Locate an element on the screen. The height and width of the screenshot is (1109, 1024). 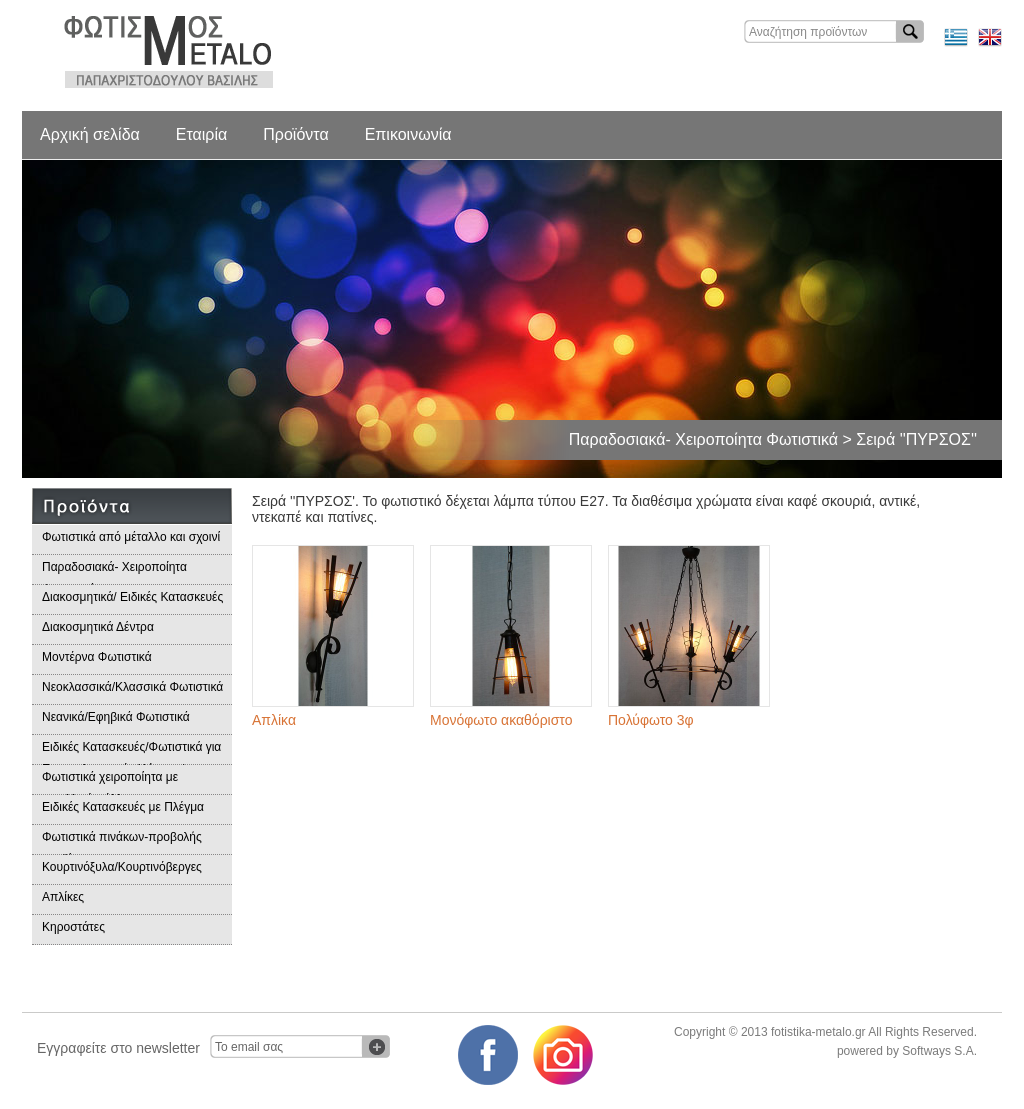
Softways S.A. is located at coordinates (939, 1051).